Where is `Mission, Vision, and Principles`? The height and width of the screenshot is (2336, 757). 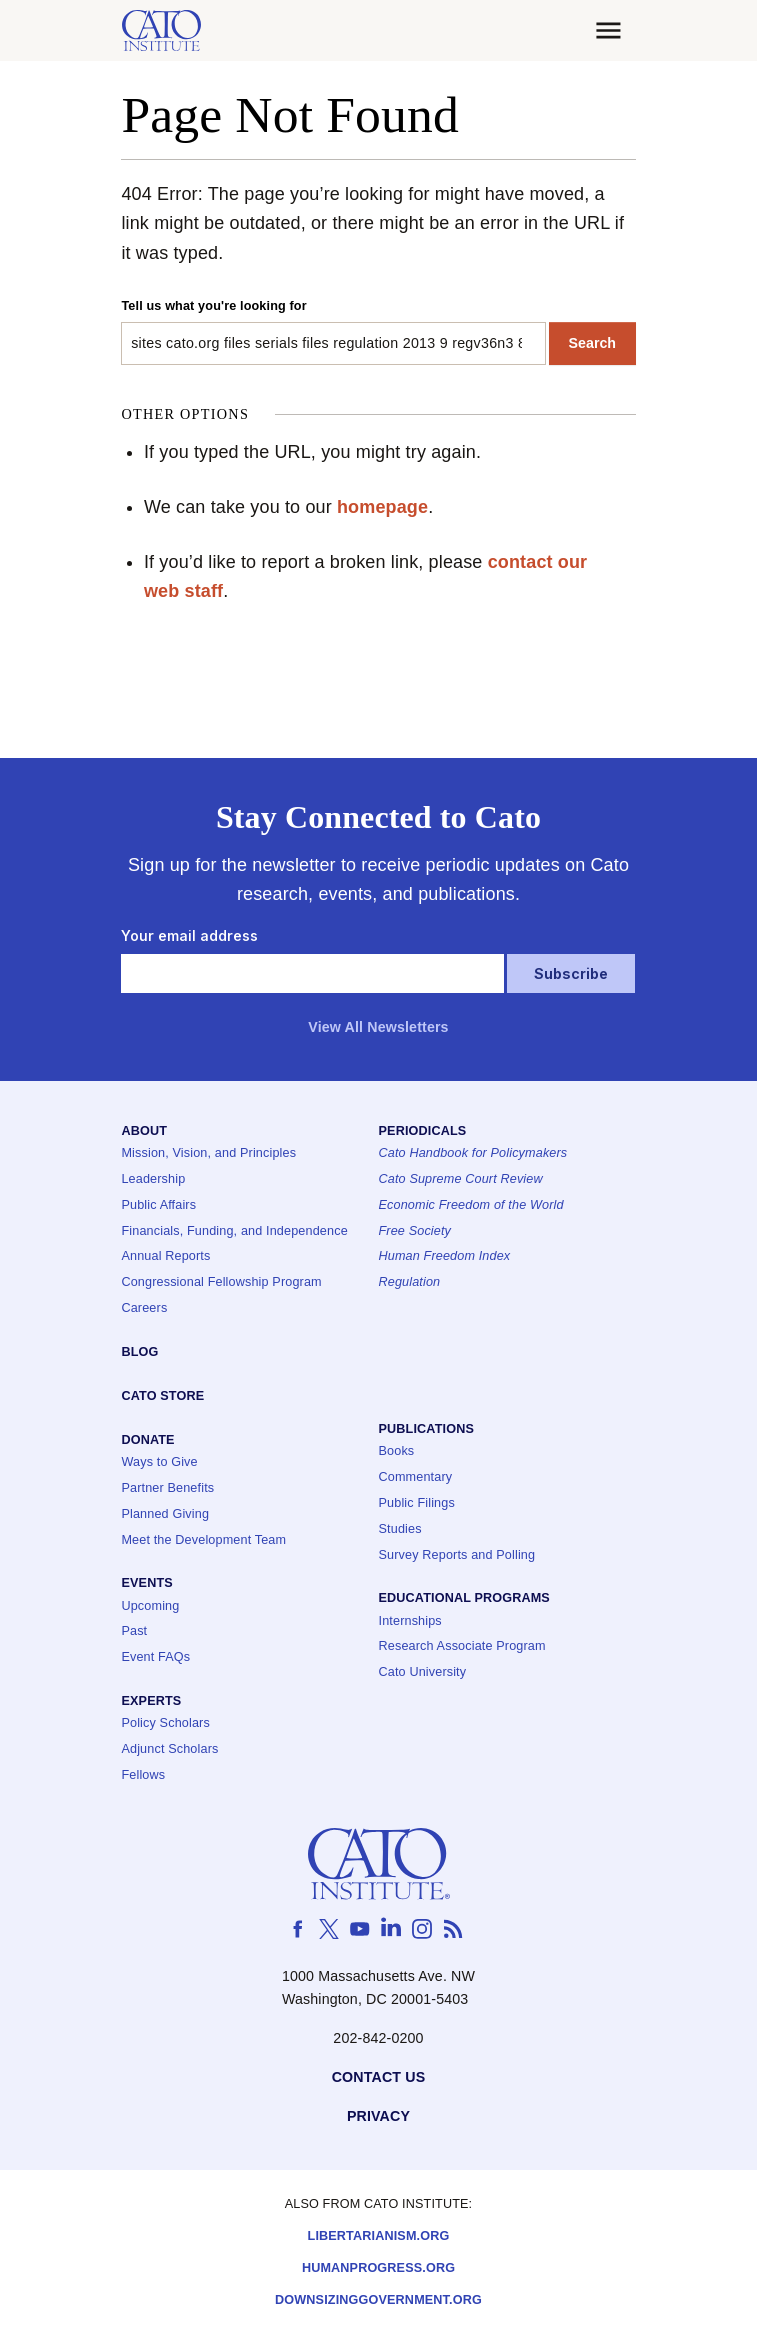 Mission, Vision, and Principles is located at coordinates (208, 1153).